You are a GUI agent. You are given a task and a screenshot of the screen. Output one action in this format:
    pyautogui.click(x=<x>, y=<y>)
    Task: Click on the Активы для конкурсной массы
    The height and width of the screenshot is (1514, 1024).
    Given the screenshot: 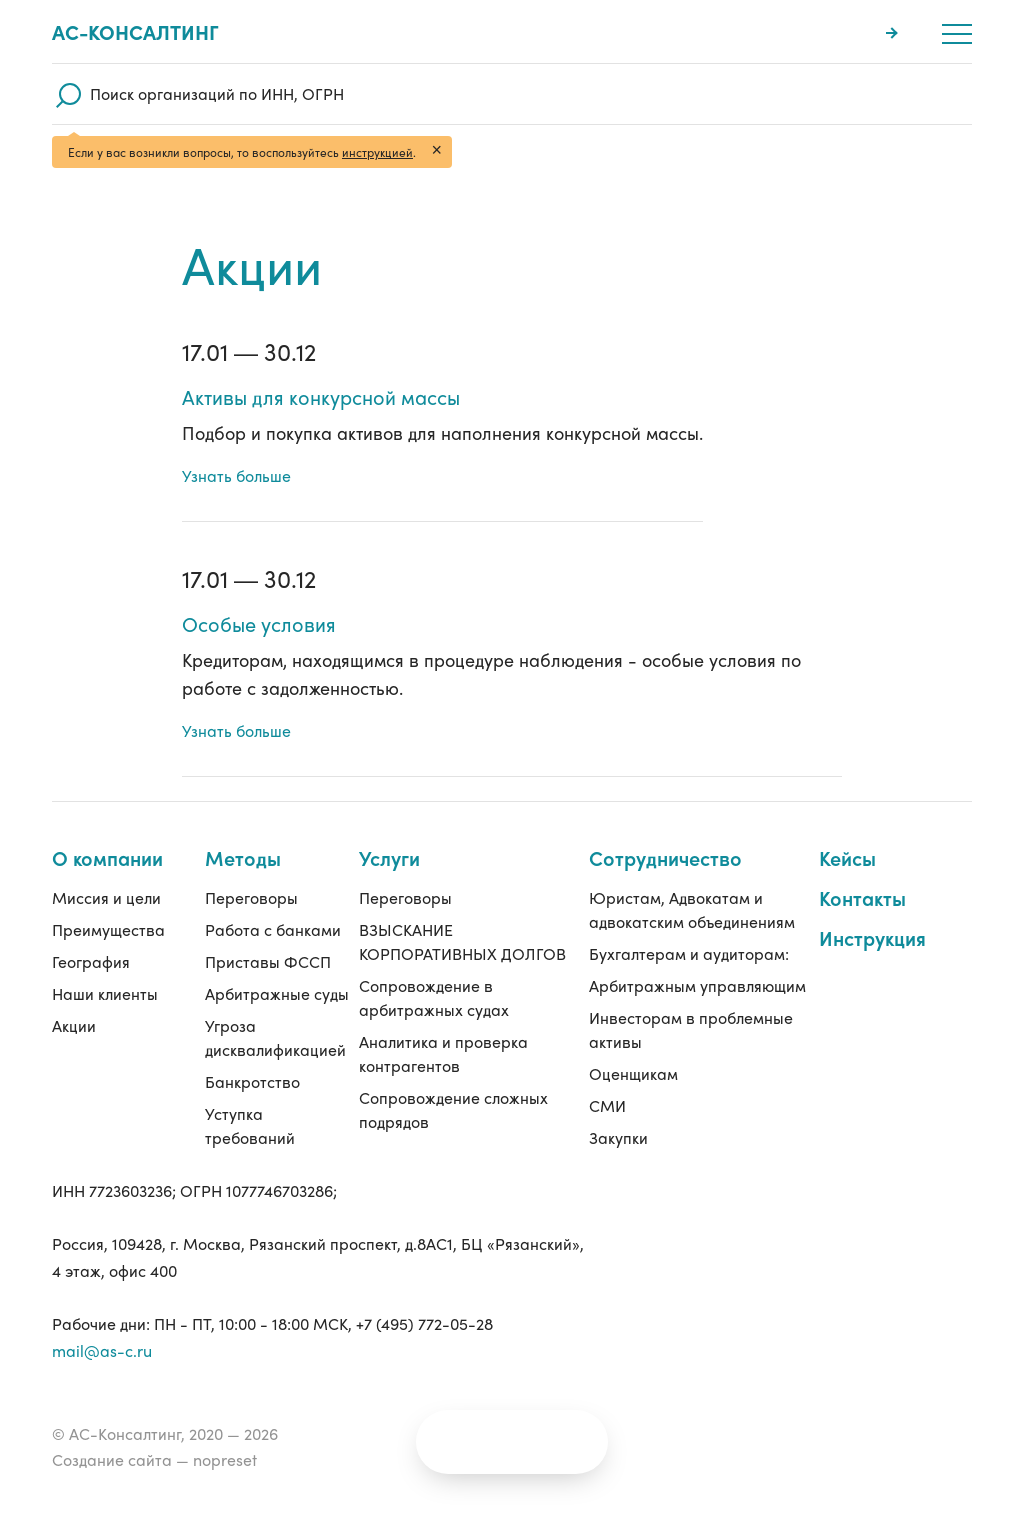 What is the action you would take?
    pyautogui.click(x=321, y=397)
    